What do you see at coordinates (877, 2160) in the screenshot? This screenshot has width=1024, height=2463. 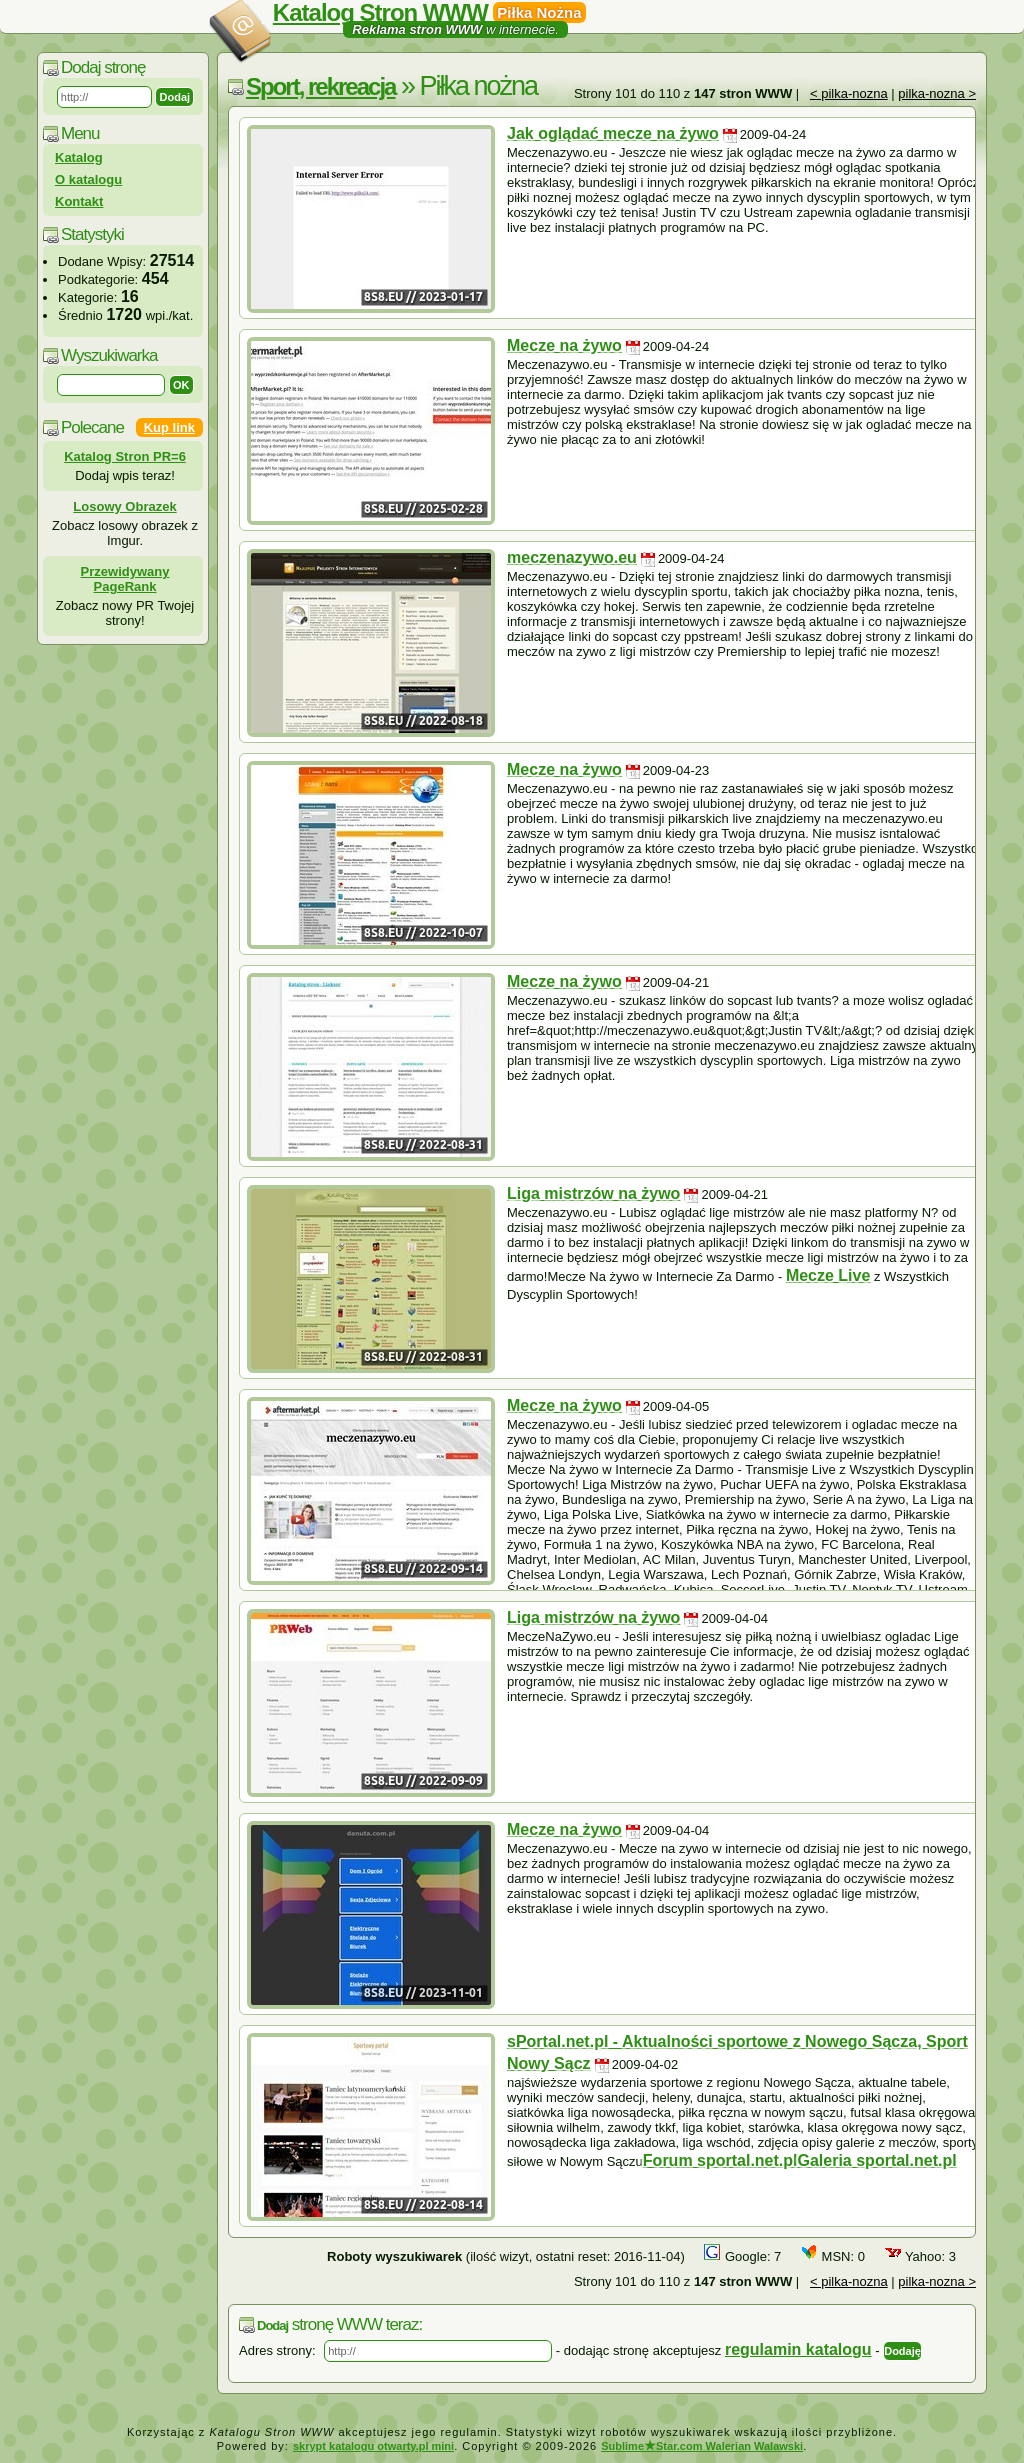 I see `Galeria sportal.net.pl` at bounding box center [877, 2160].